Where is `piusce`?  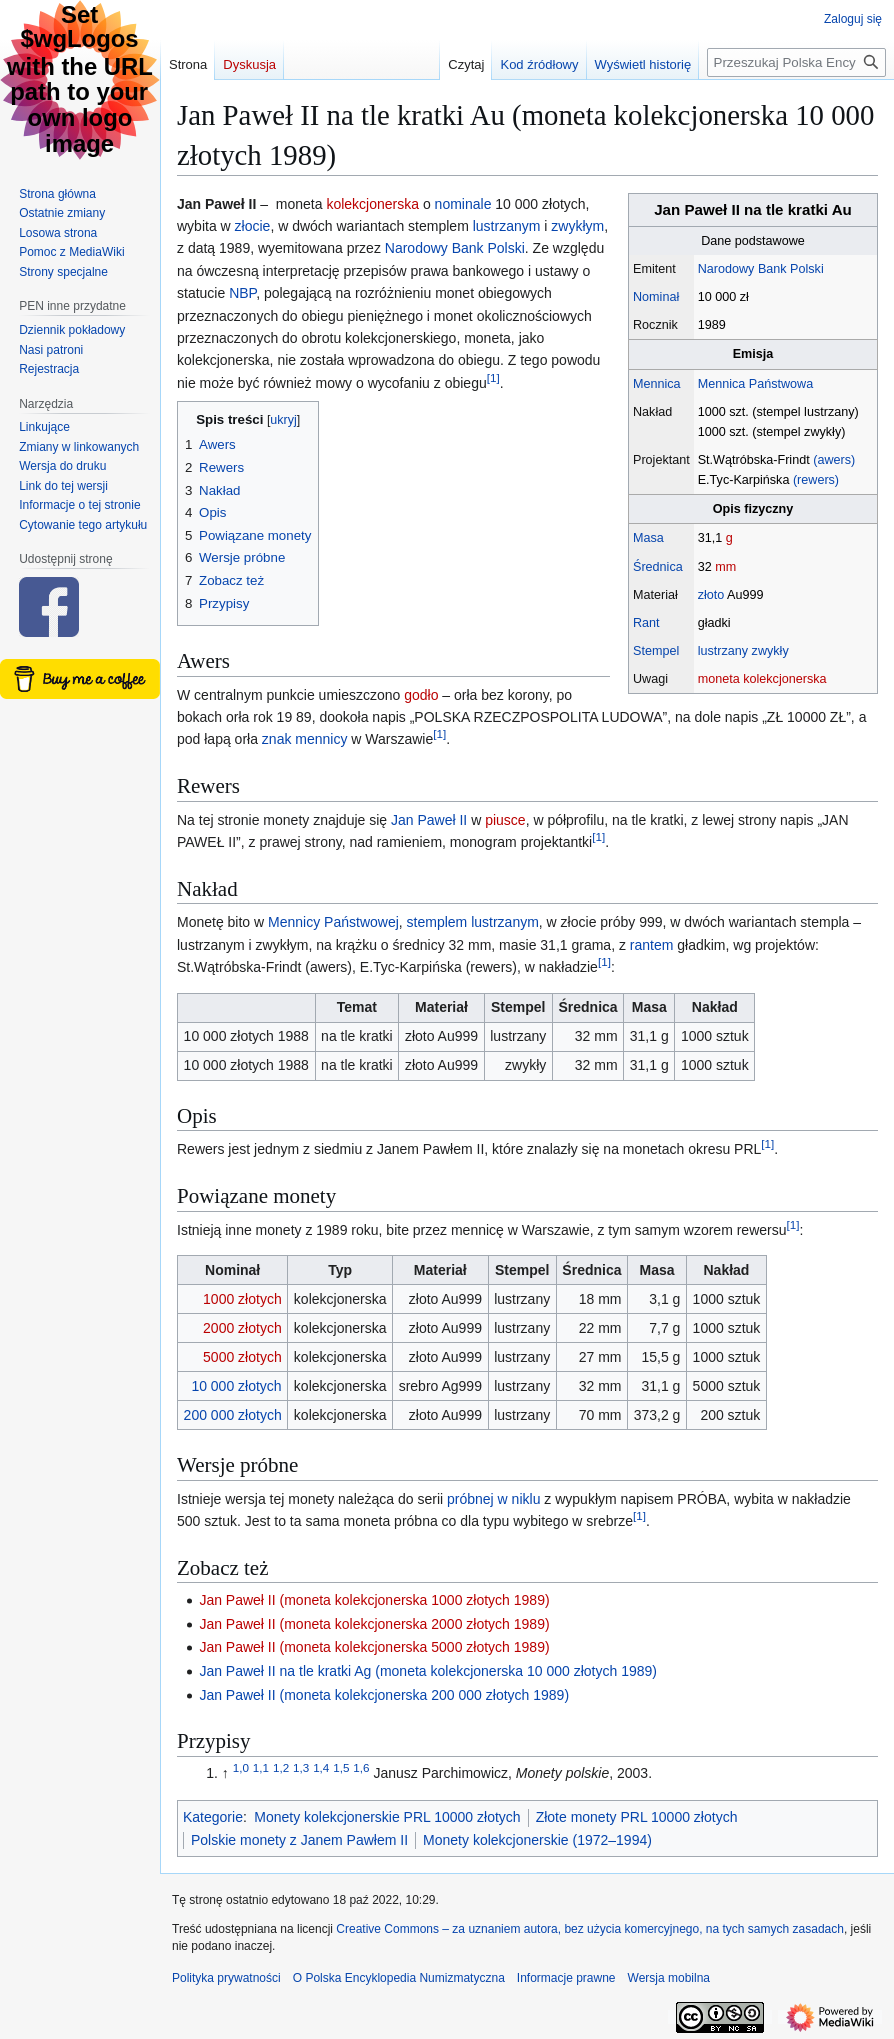 piusce is located at coordinates (505, 820).